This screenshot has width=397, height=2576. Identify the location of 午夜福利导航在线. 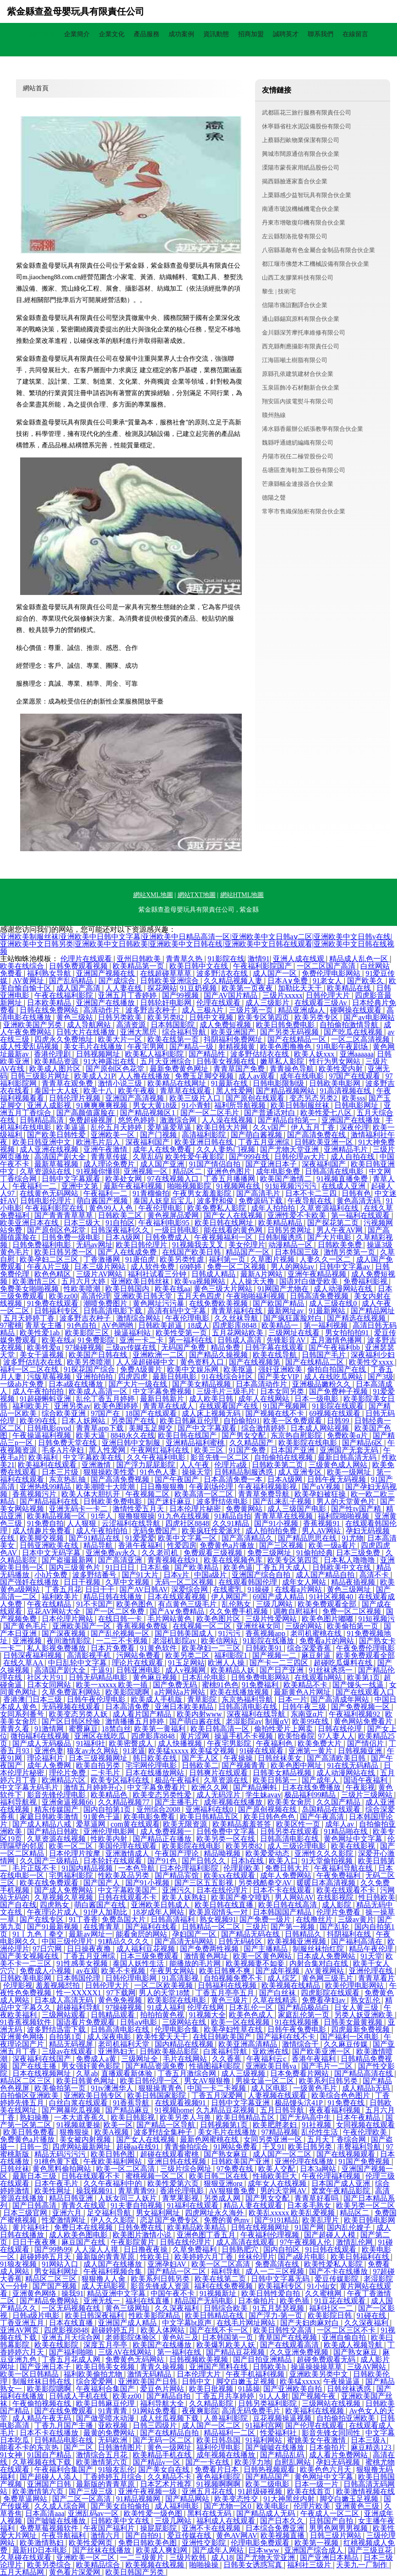
(344, 1868).